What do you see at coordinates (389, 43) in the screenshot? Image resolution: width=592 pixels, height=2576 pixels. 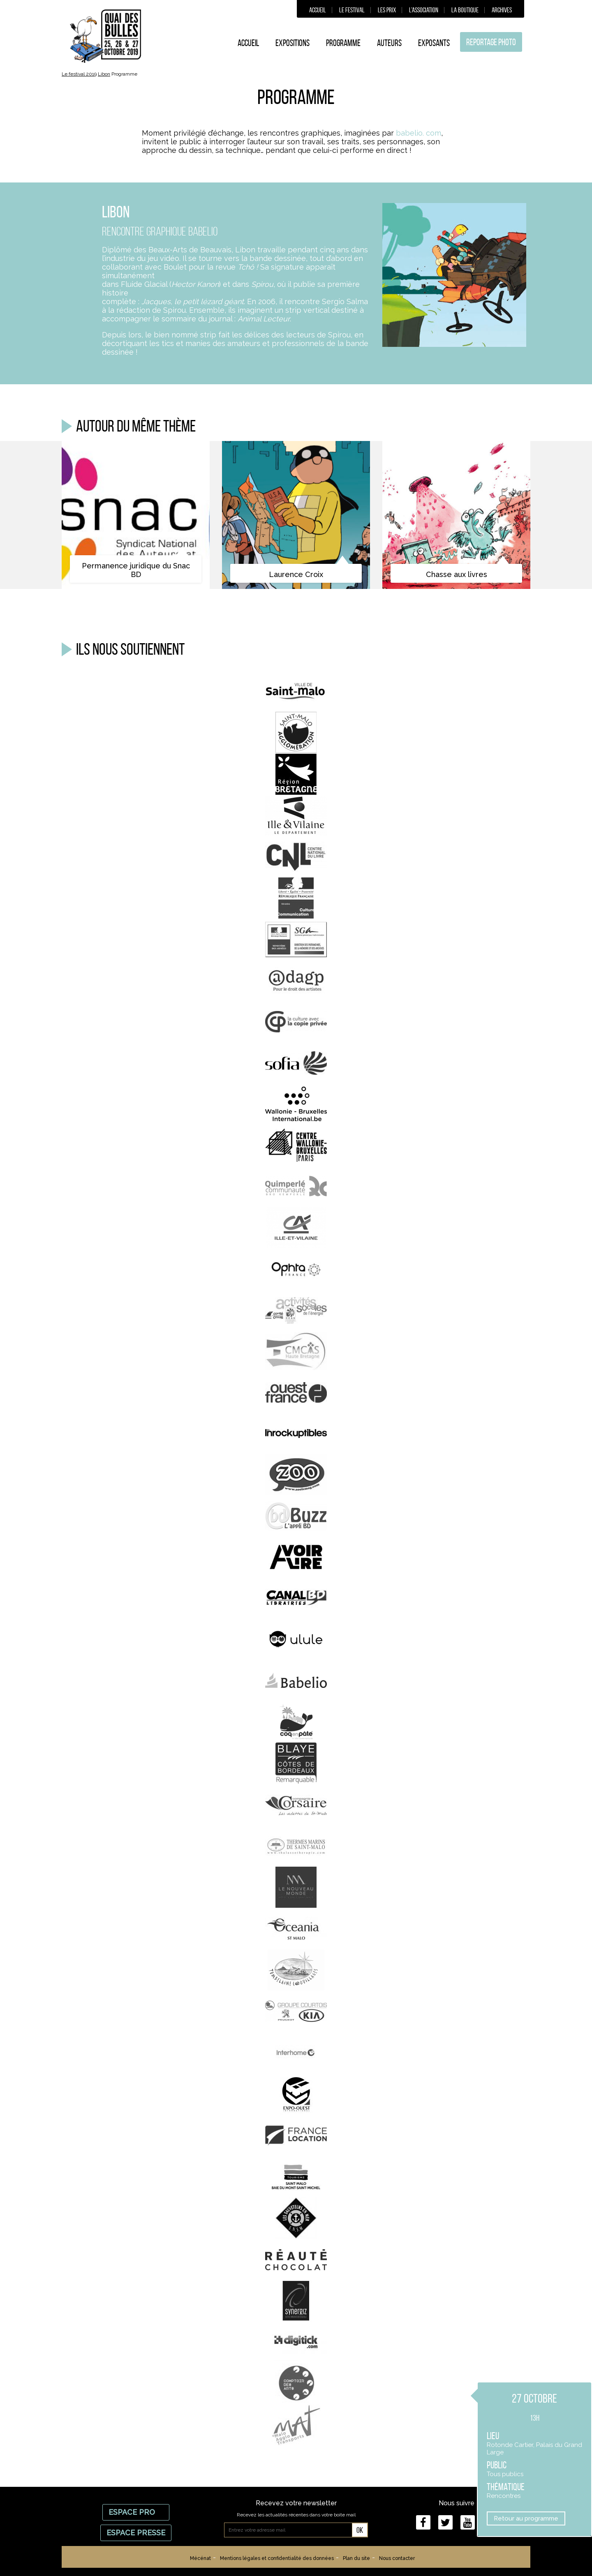 I see `Auteurs` at bounding box center [389, 43].